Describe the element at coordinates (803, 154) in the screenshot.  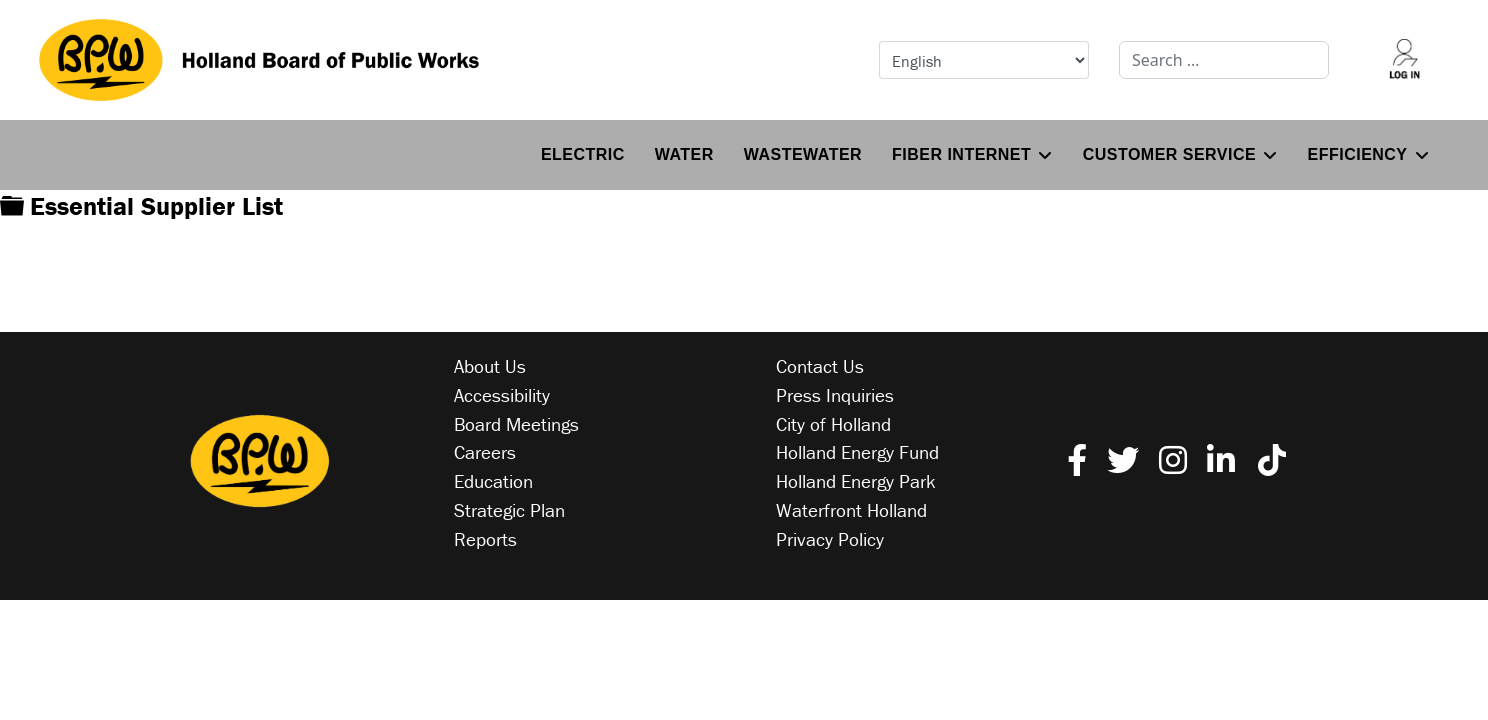
I see `Wastewater` at that location.